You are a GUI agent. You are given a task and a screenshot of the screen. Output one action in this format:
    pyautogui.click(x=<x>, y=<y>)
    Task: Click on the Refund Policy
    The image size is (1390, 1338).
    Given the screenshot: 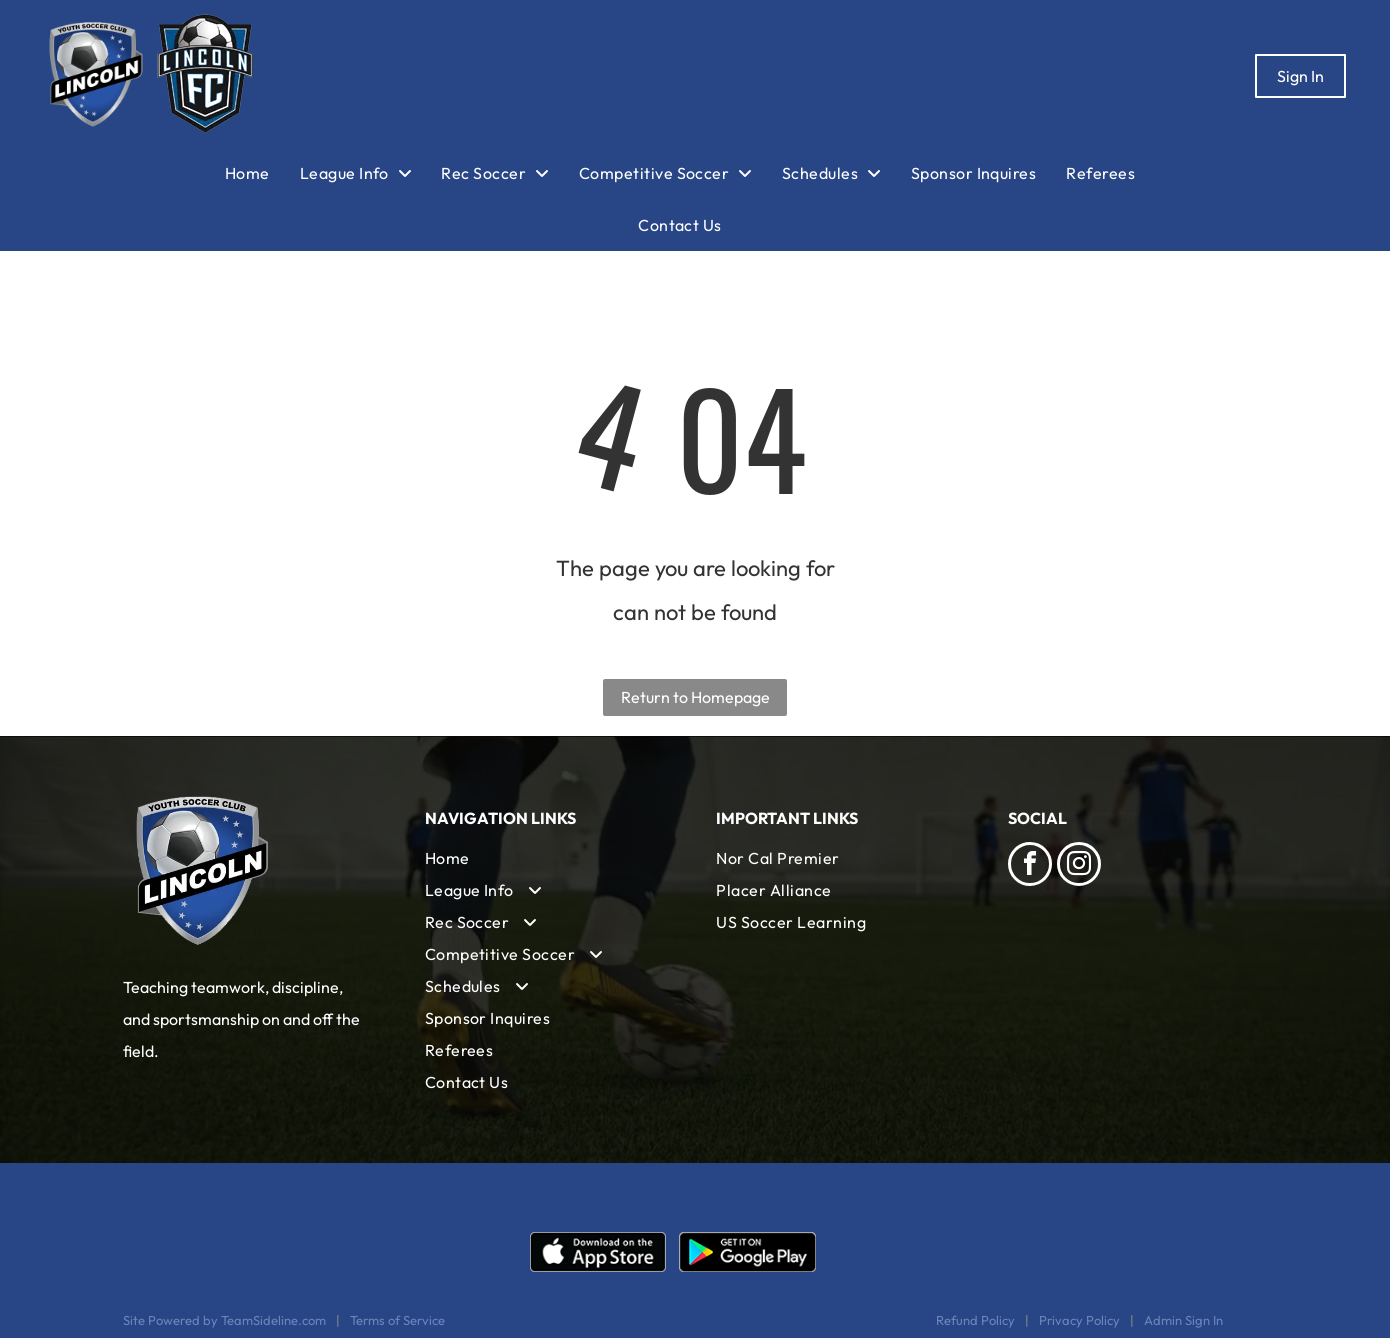 What is the action you would take?
    pyautogui.click(x=975, y=1320)
    